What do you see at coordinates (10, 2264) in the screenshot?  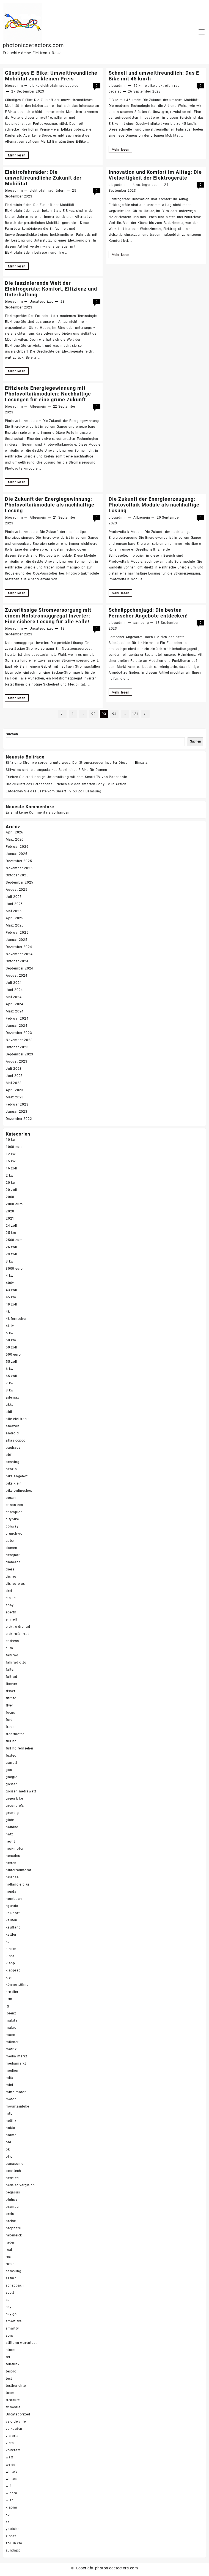 I see `rutus` at bounding box center [10, 2264].